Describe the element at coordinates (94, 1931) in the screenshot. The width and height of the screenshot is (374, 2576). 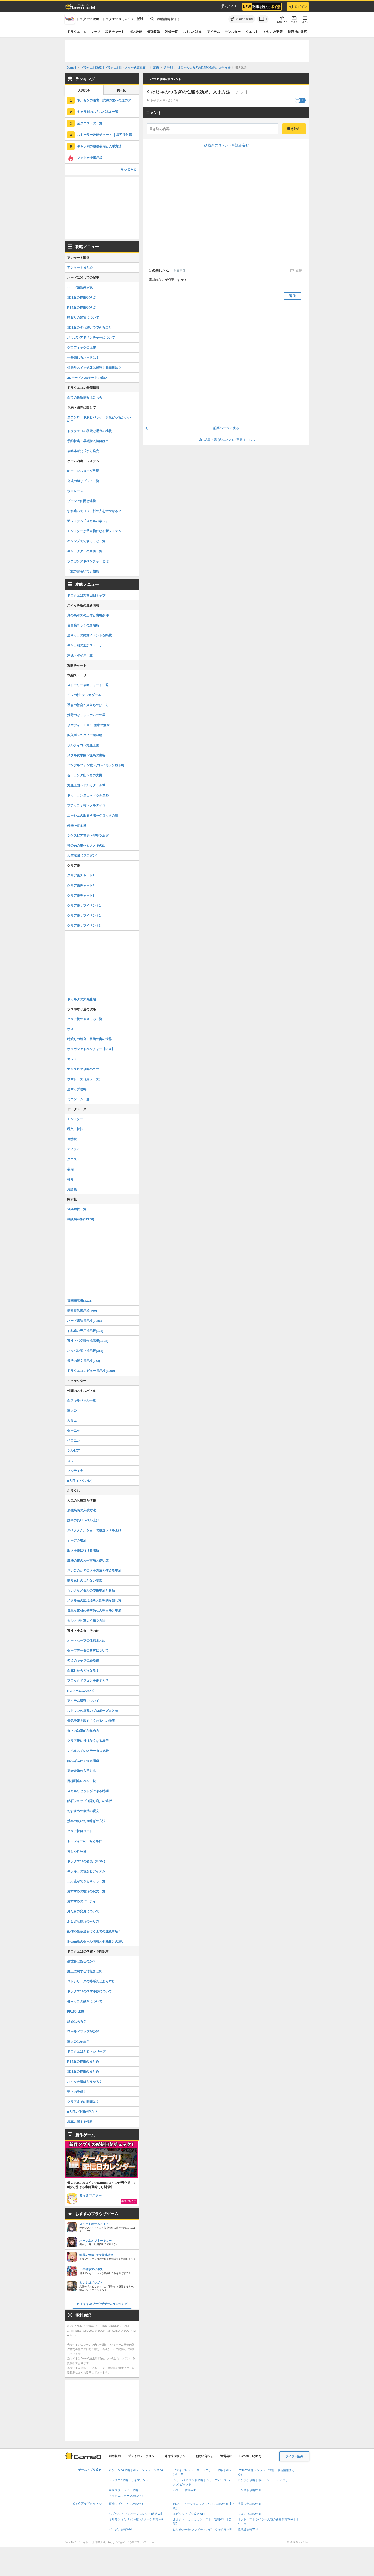
I see `配信や生放送を行う上での注意事項！` at that location.